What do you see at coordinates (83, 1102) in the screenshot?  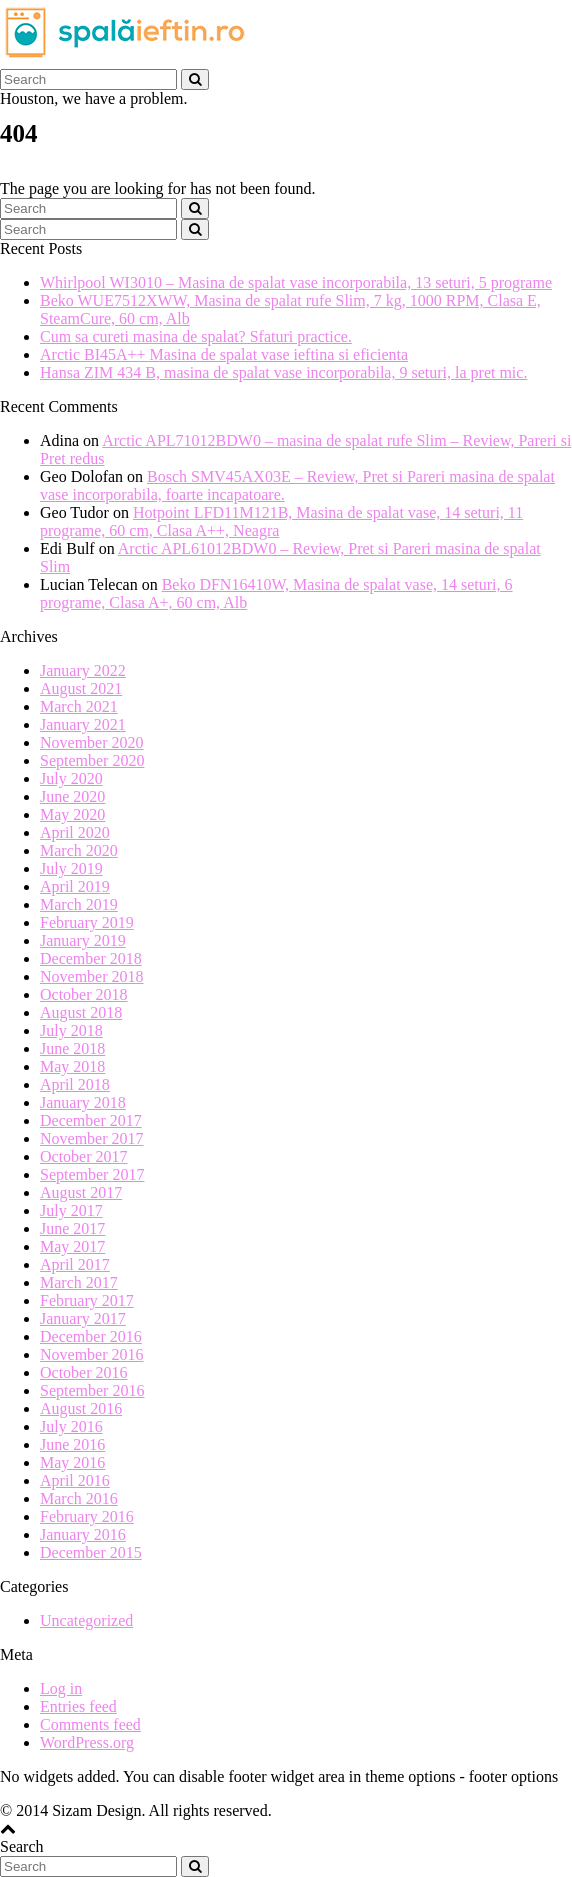 I see `January 2018` at bounding box center [83, 1102].